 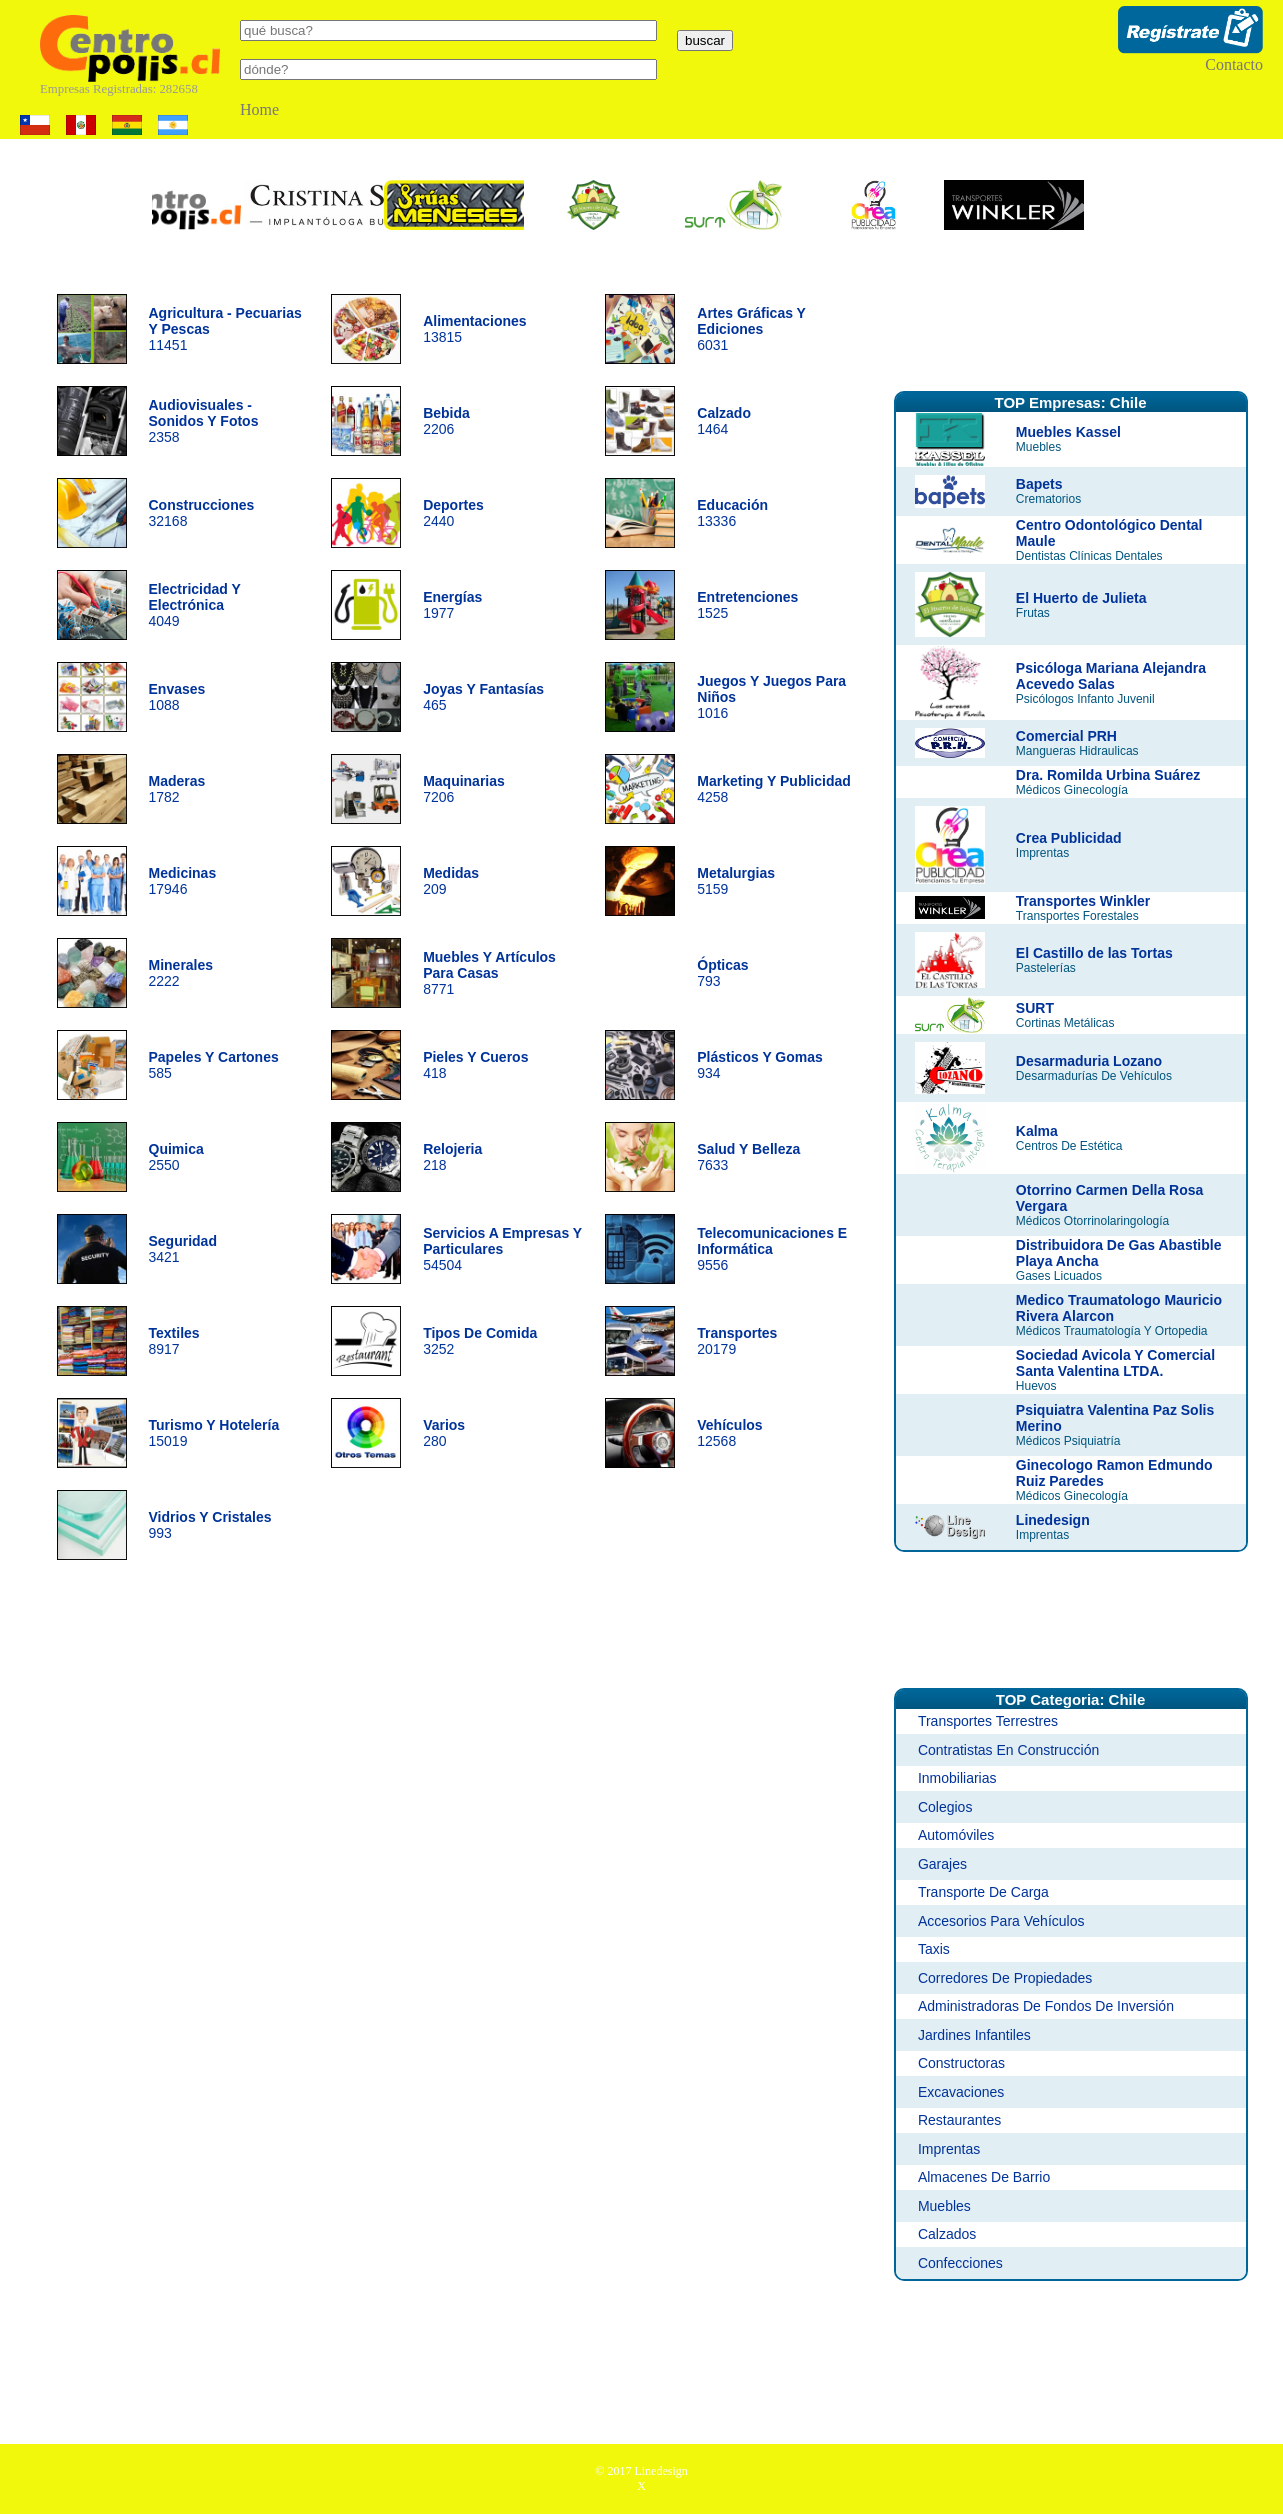 What do you see at coordinates (1066, 736) in the screenshot?
I see `Comercial PRH` at bounding box center [1066, 736].